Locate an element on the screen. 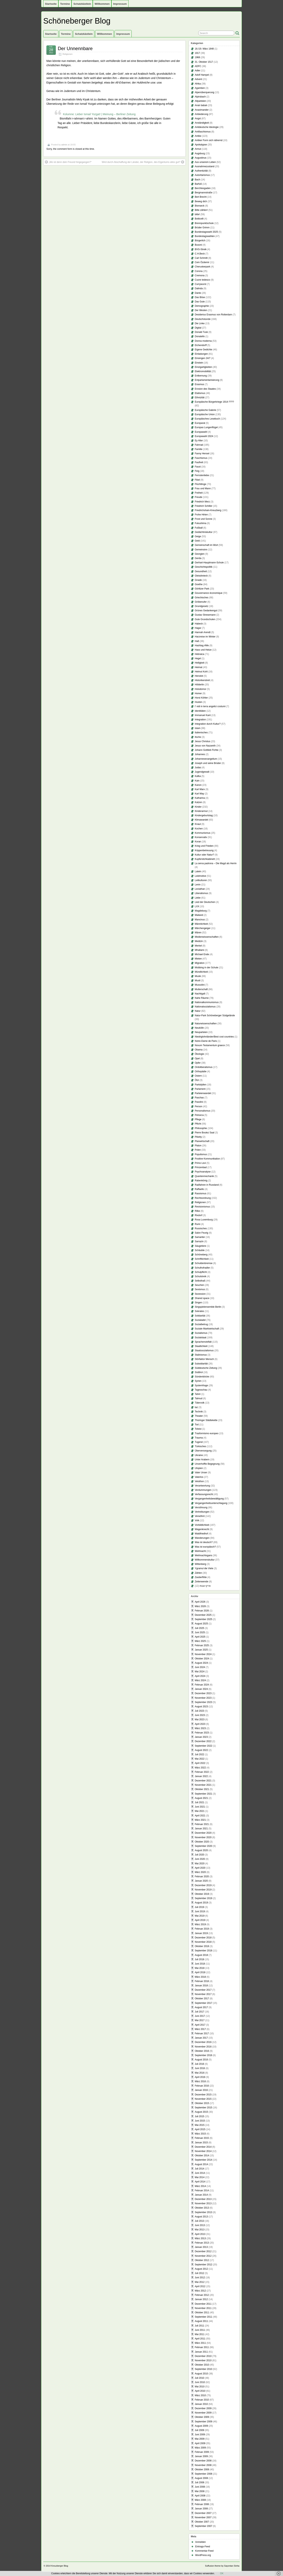 The image size is (283, 2576). פרקי אבות is located at coordinates (205, 1586).